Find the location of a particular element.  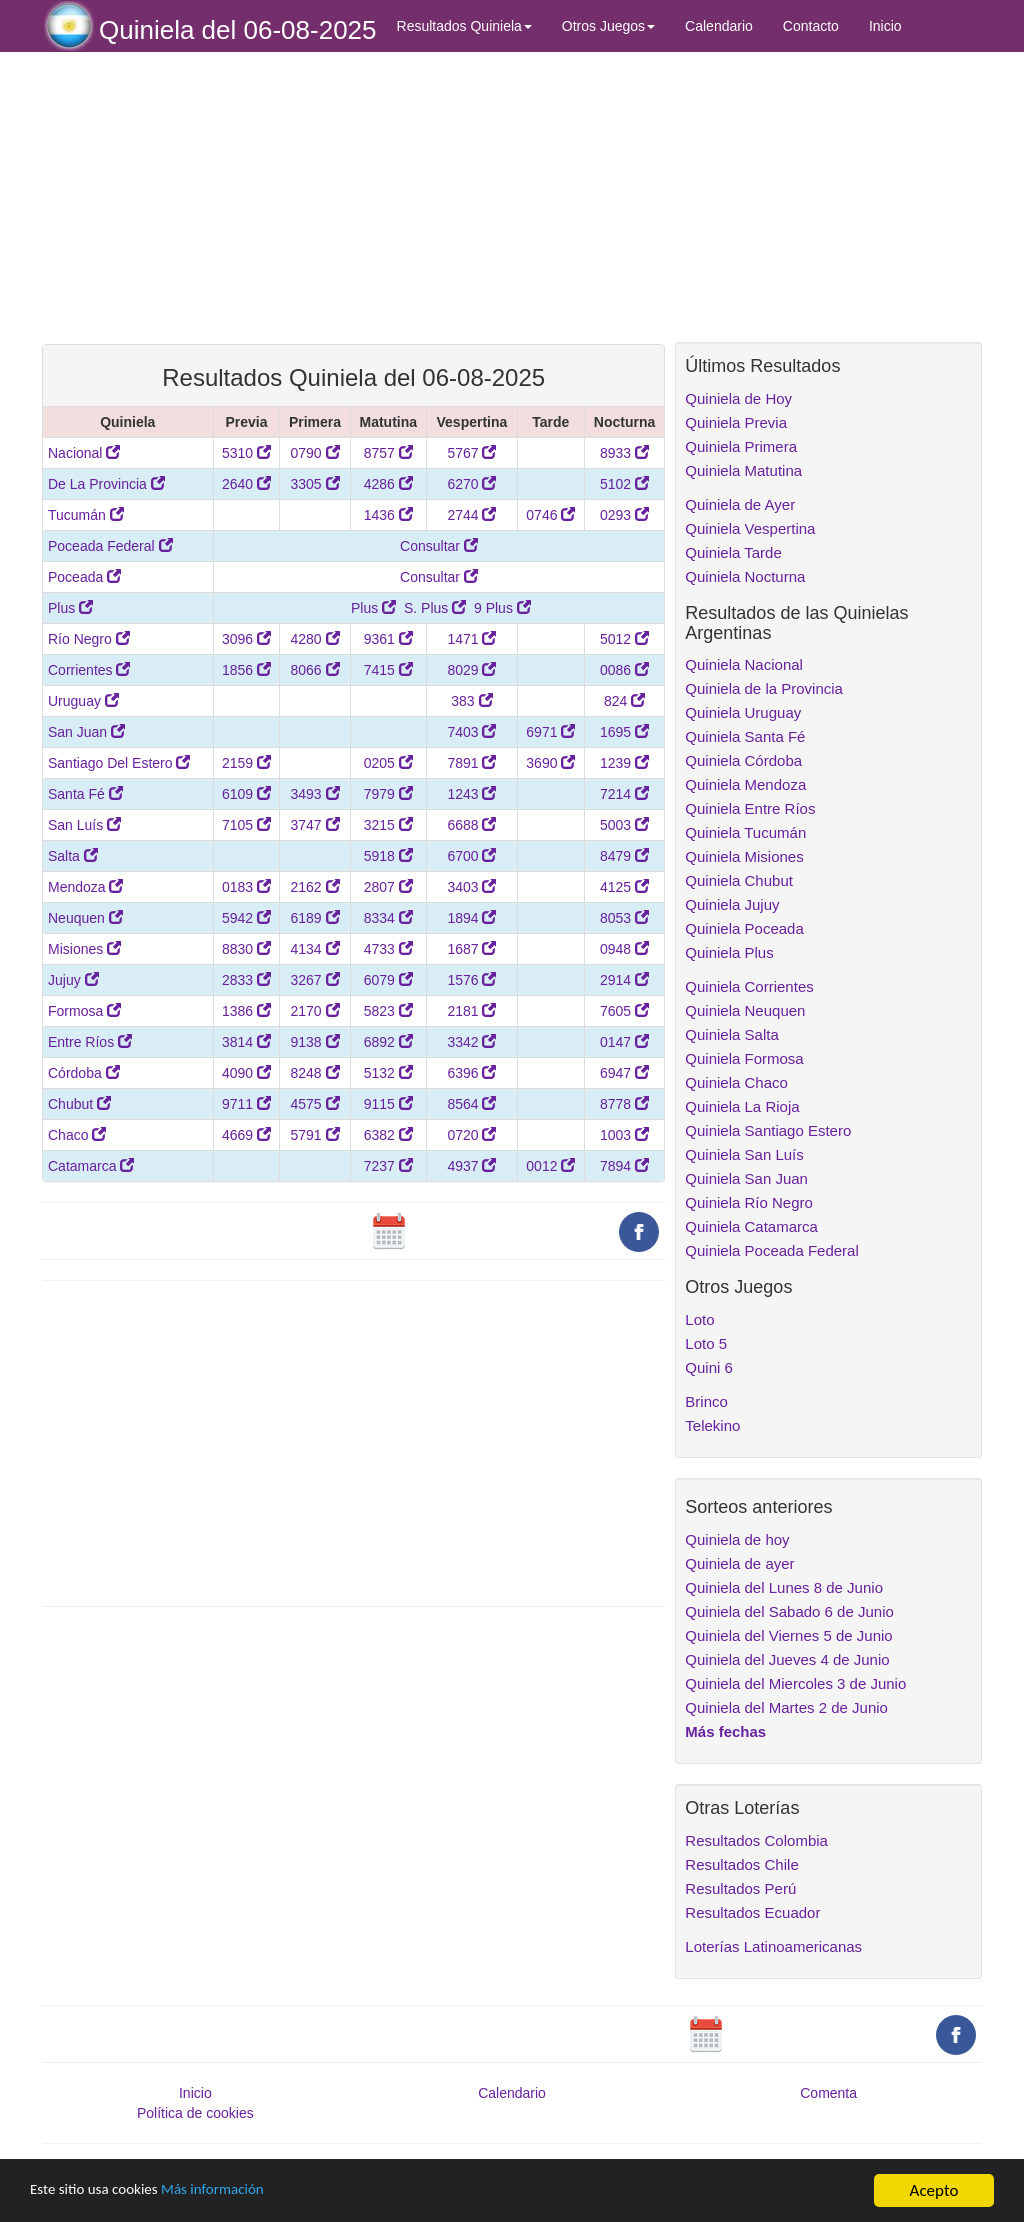

Política de cookies is located at coordinates (195, 2113).